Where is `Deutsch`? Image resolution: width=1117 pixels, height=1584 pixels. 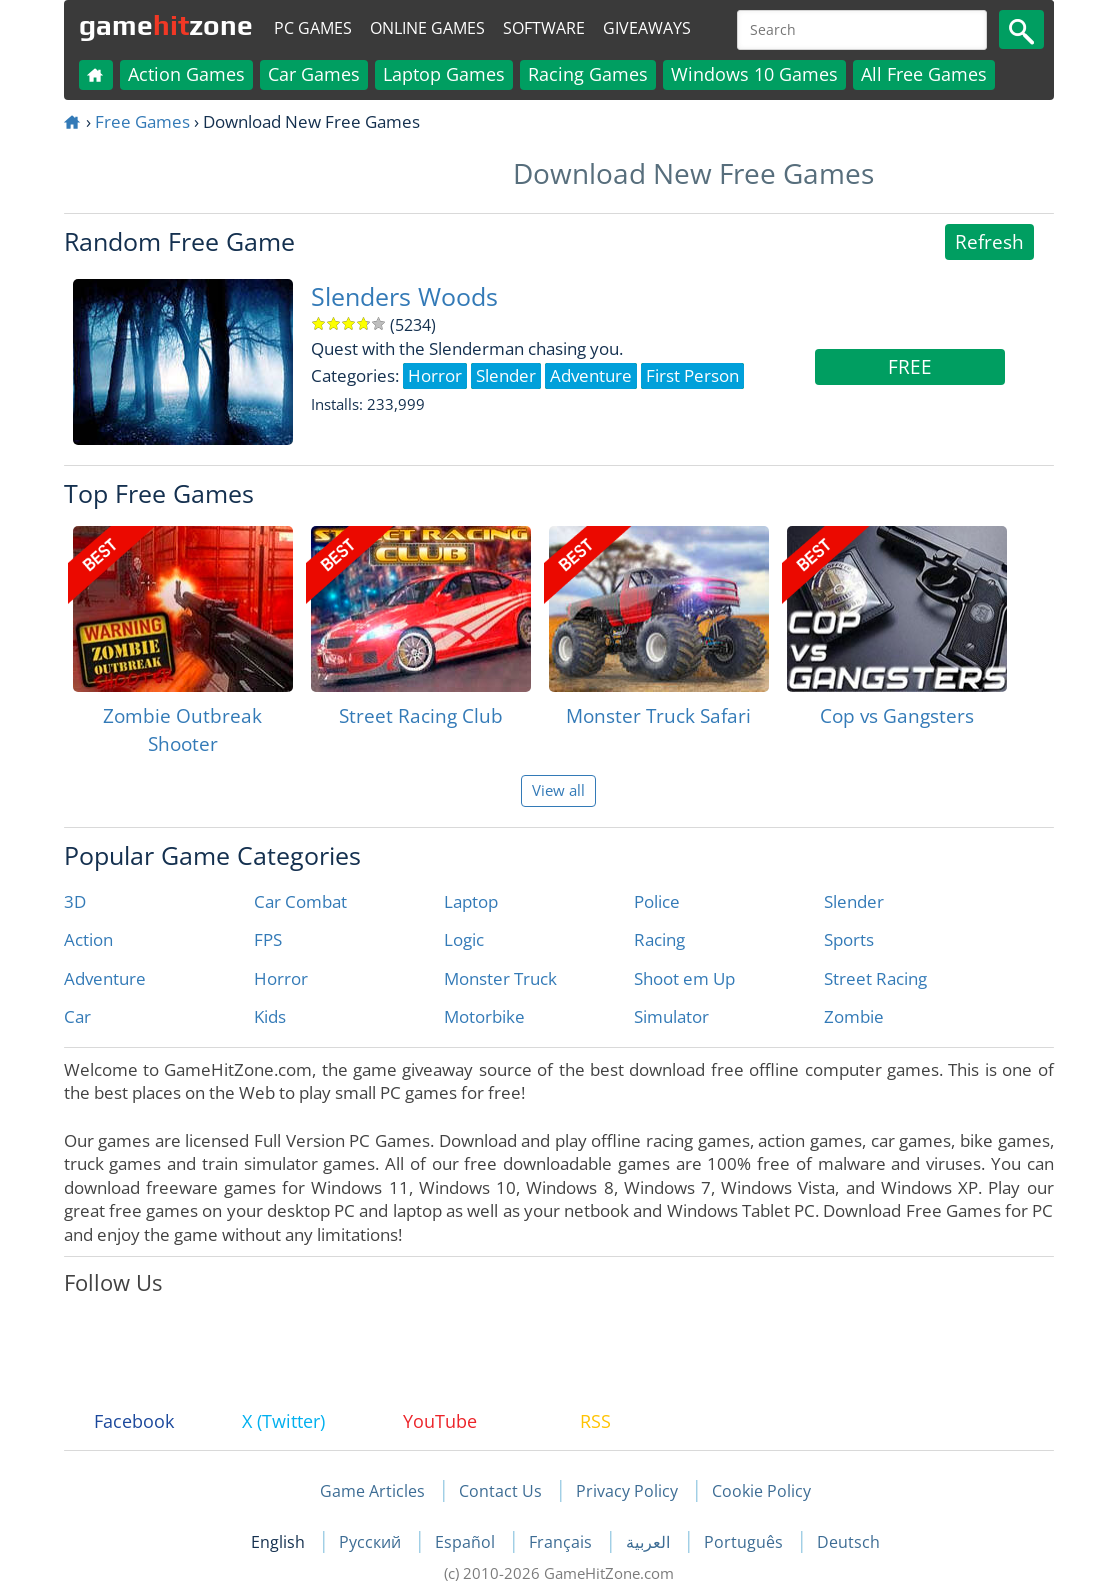 Deutsch is located at coordinates (848, 1542).